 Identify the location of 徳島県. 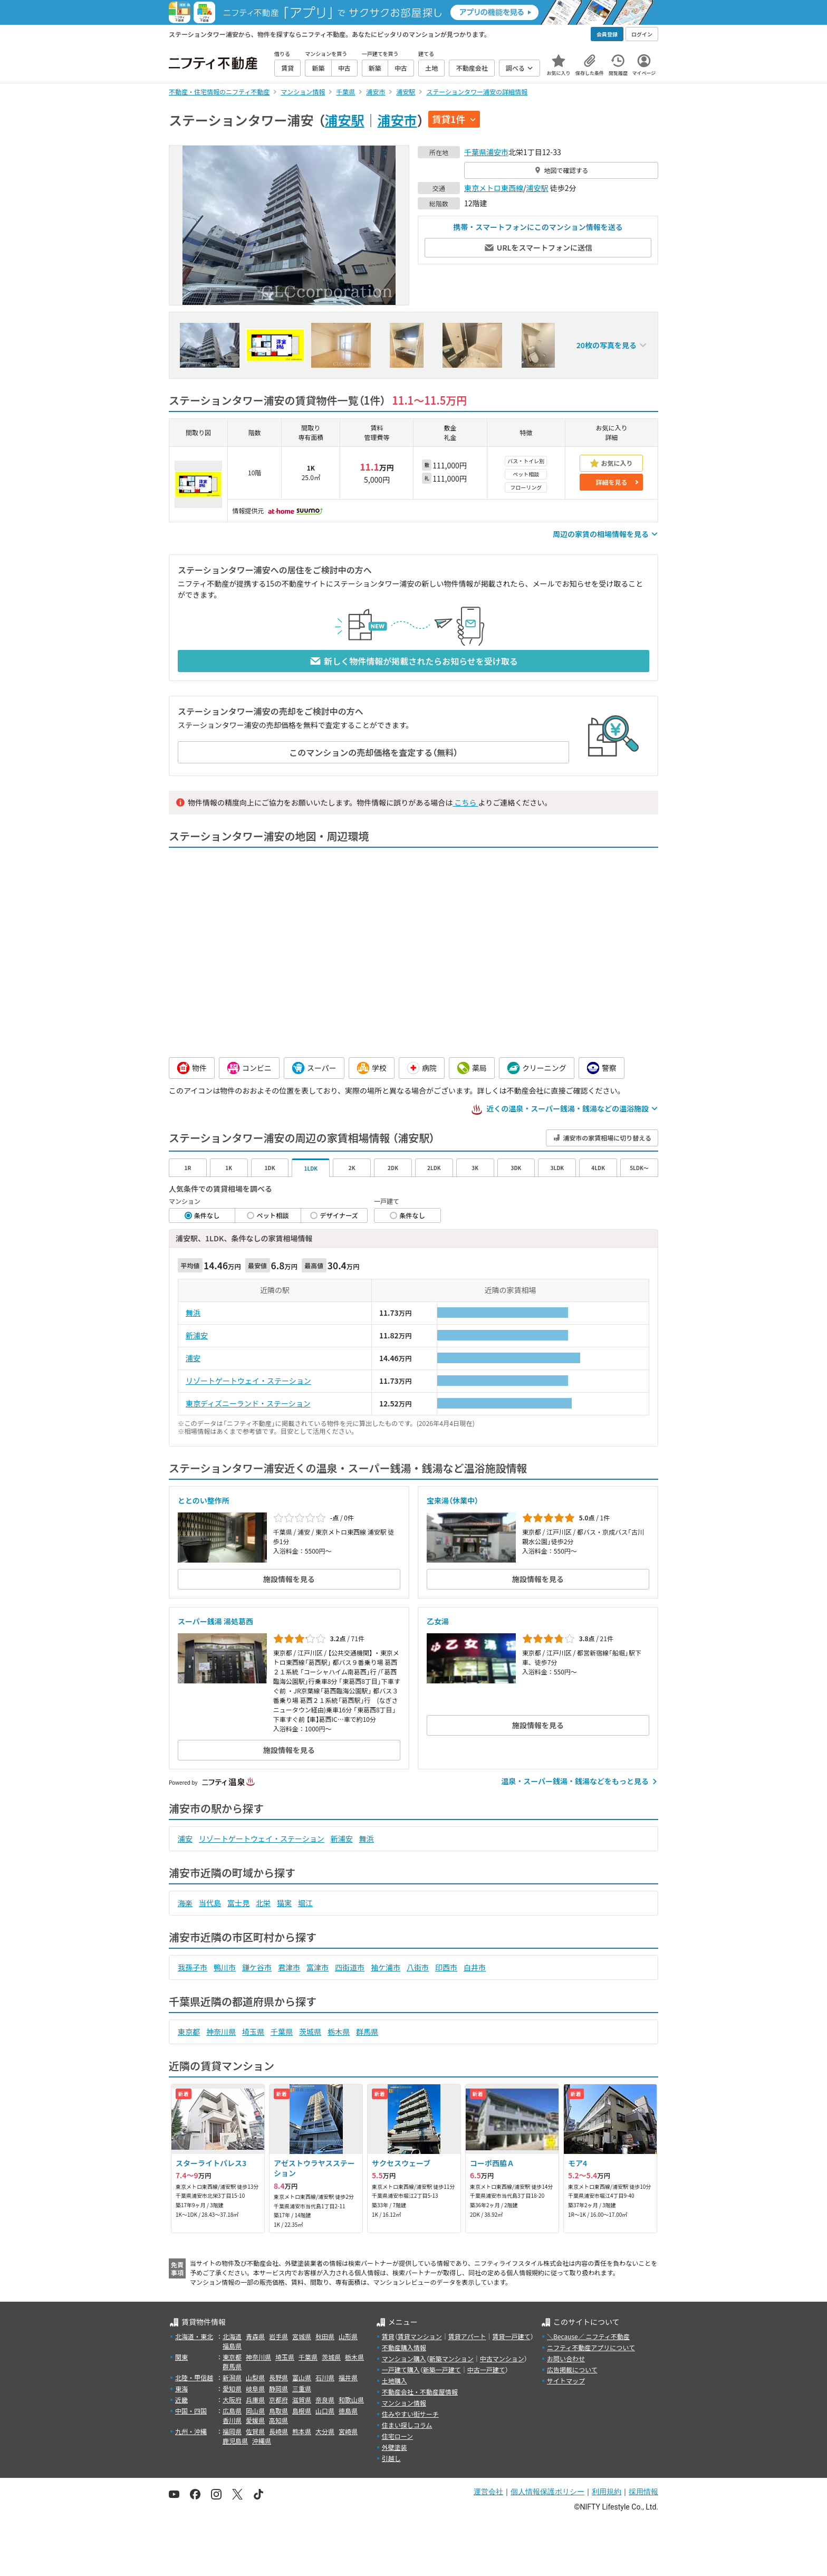
(348, 2410).